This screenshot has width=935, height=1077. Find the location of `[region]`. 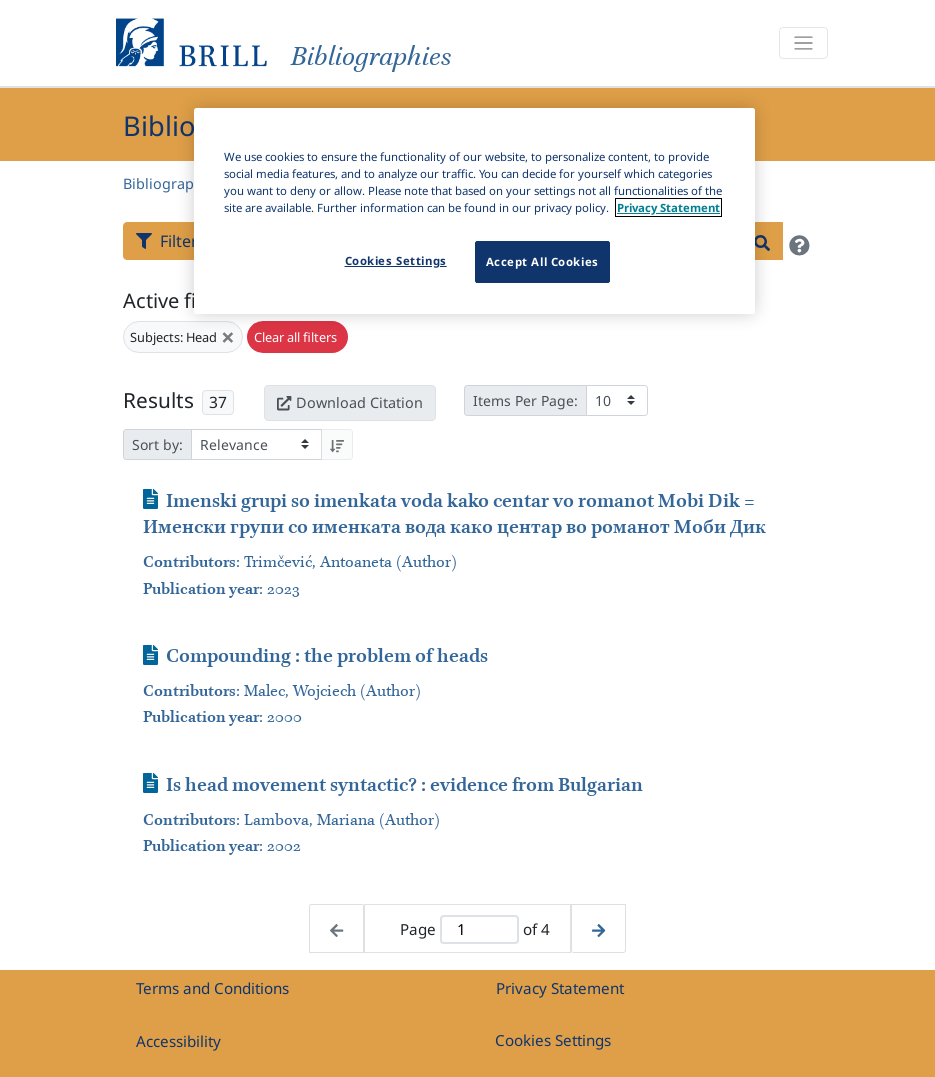

[region] is located at coordinates (474, 211).